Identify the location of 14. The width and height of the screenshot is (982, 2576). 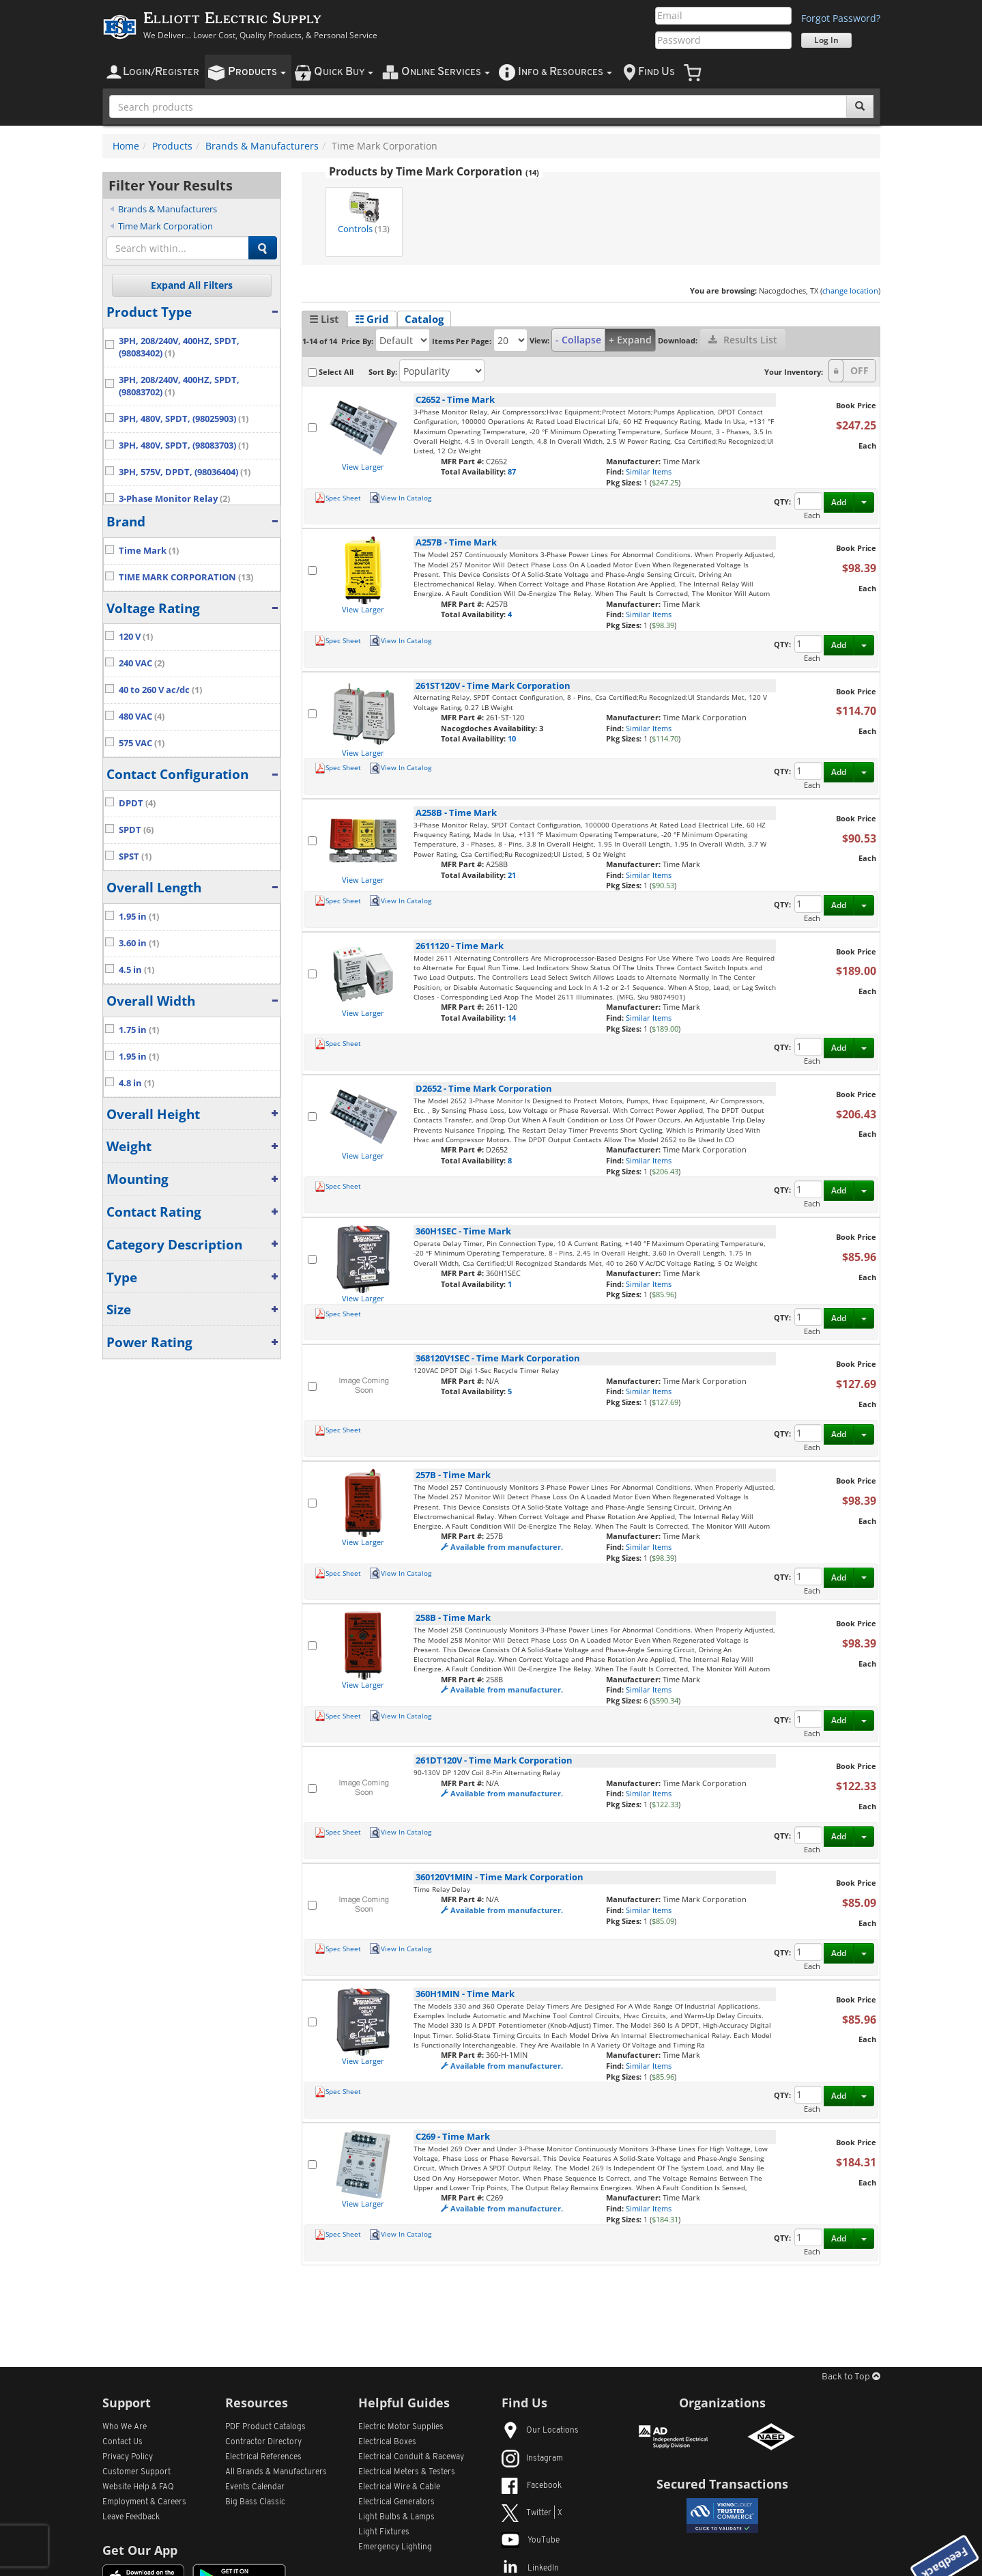
(512, 1018).